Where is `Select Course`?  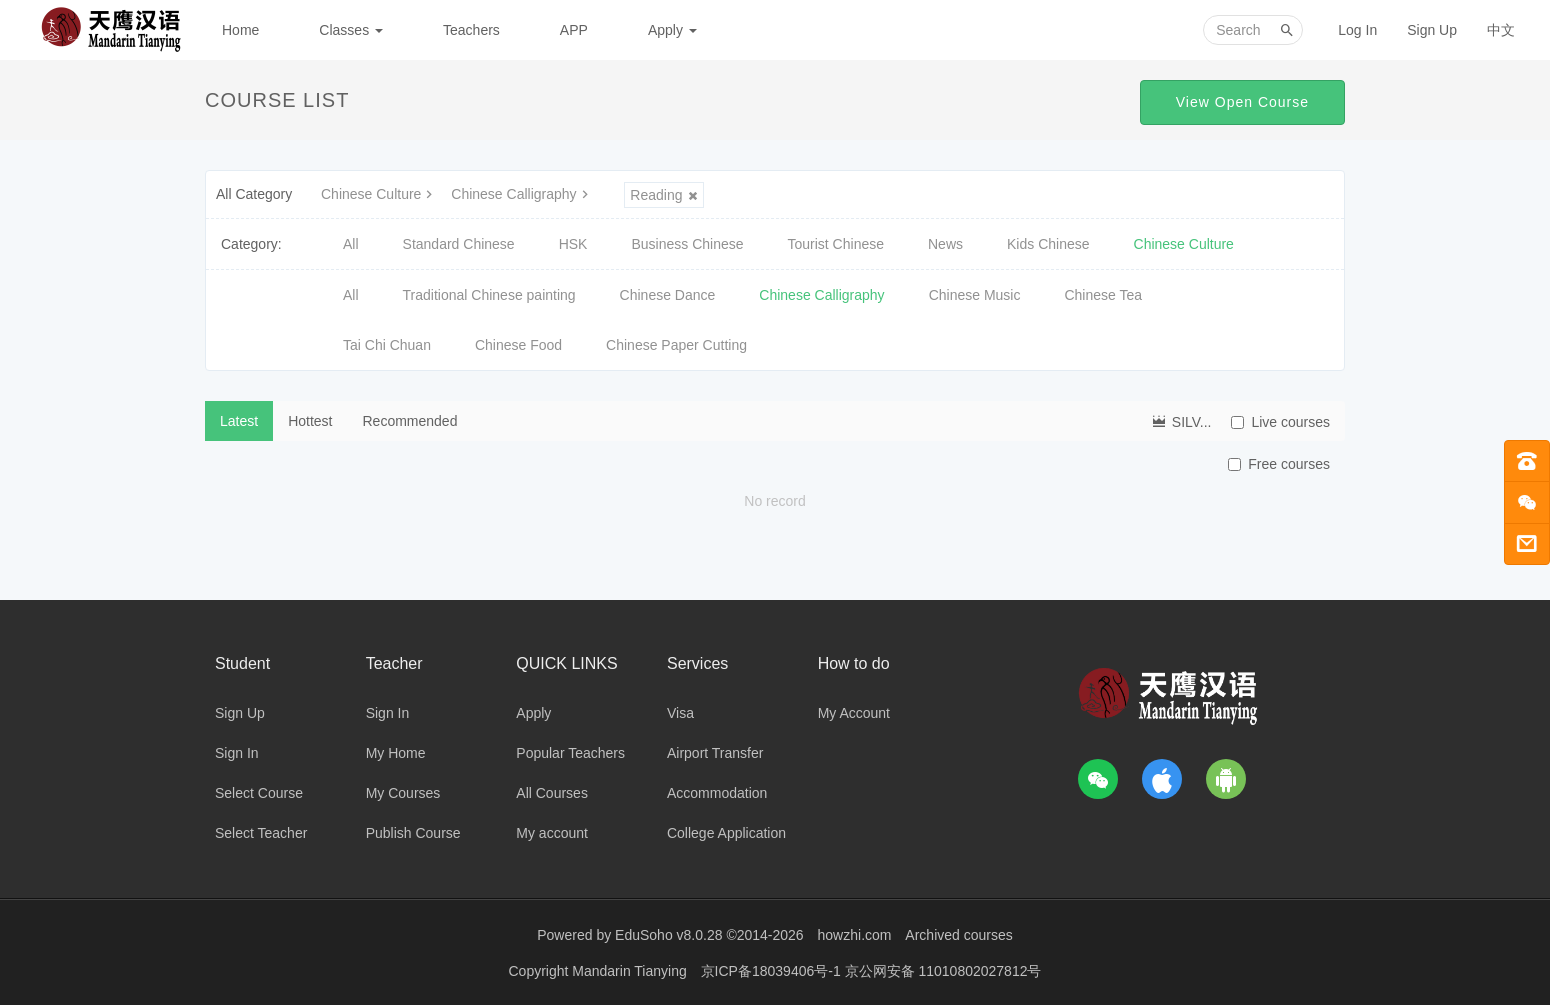
Select Course is located at coordinates (259, 793).